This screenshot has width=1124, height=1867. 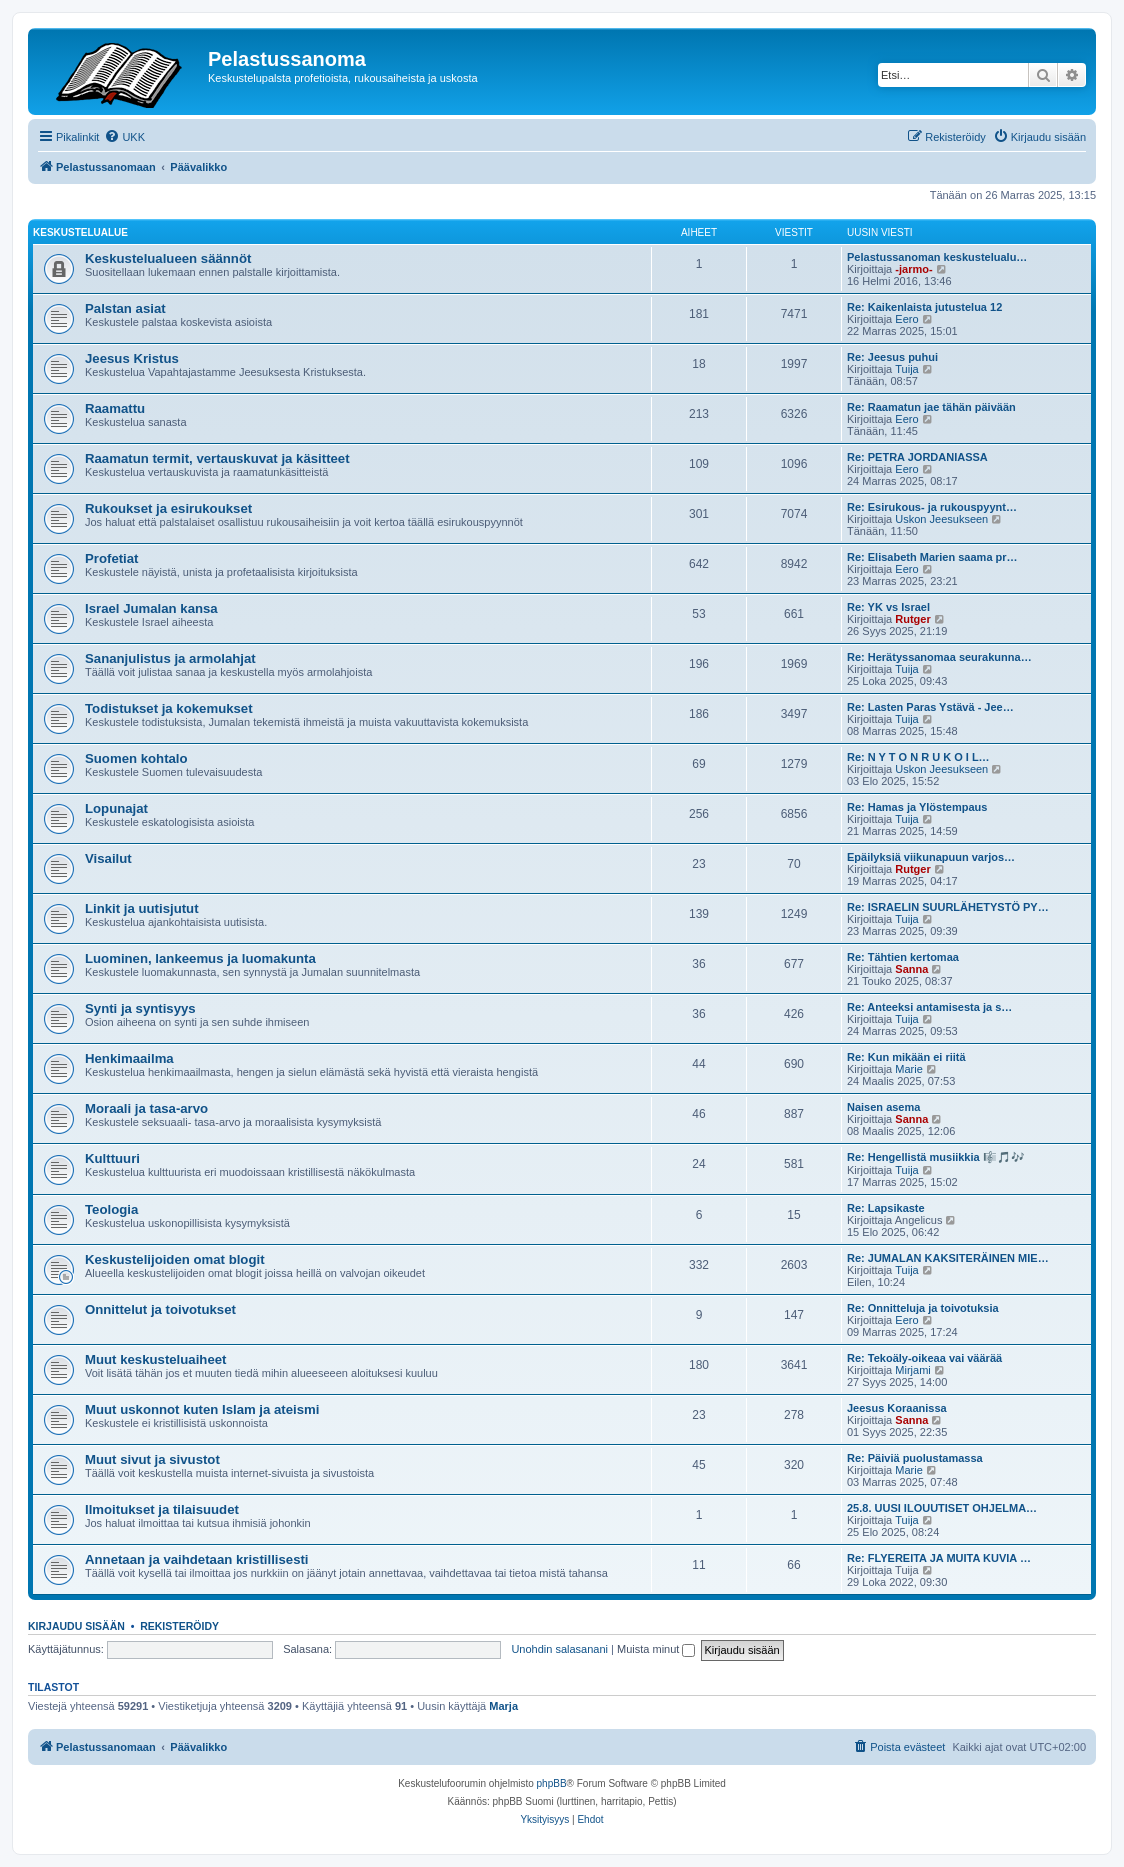 What do you see at coordinates (168, 258) in the screenshot?
I see `Keskustelualueen säännöt` at bounding box center [168, 258].